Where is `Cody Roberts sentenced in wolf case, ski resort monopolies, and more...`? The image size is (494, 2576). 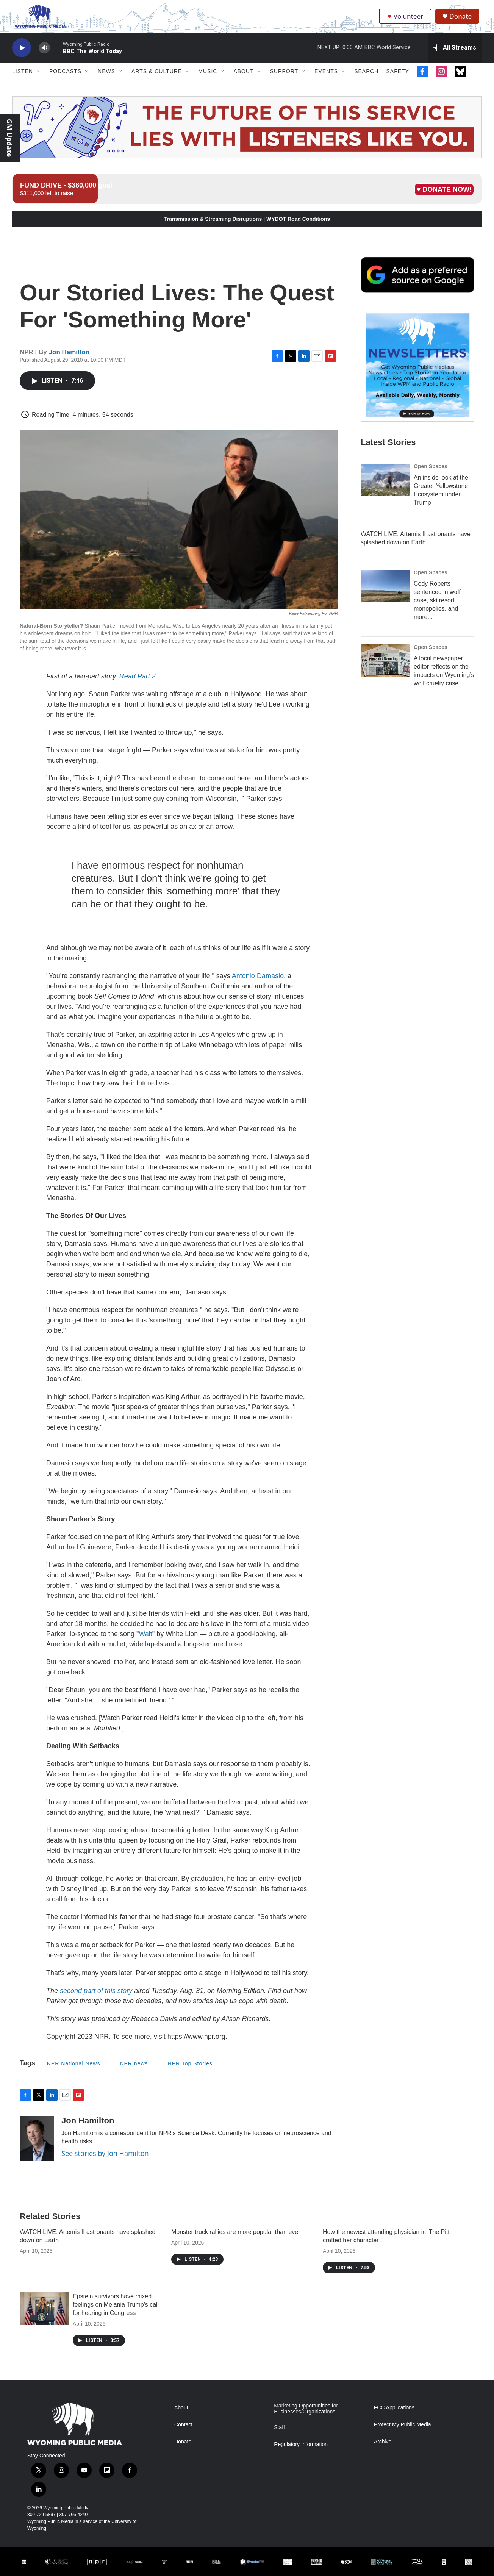 Cody Roberts sentenced in wolf case, ski resort monopolies, and more... is located at coordinates (437, 622).